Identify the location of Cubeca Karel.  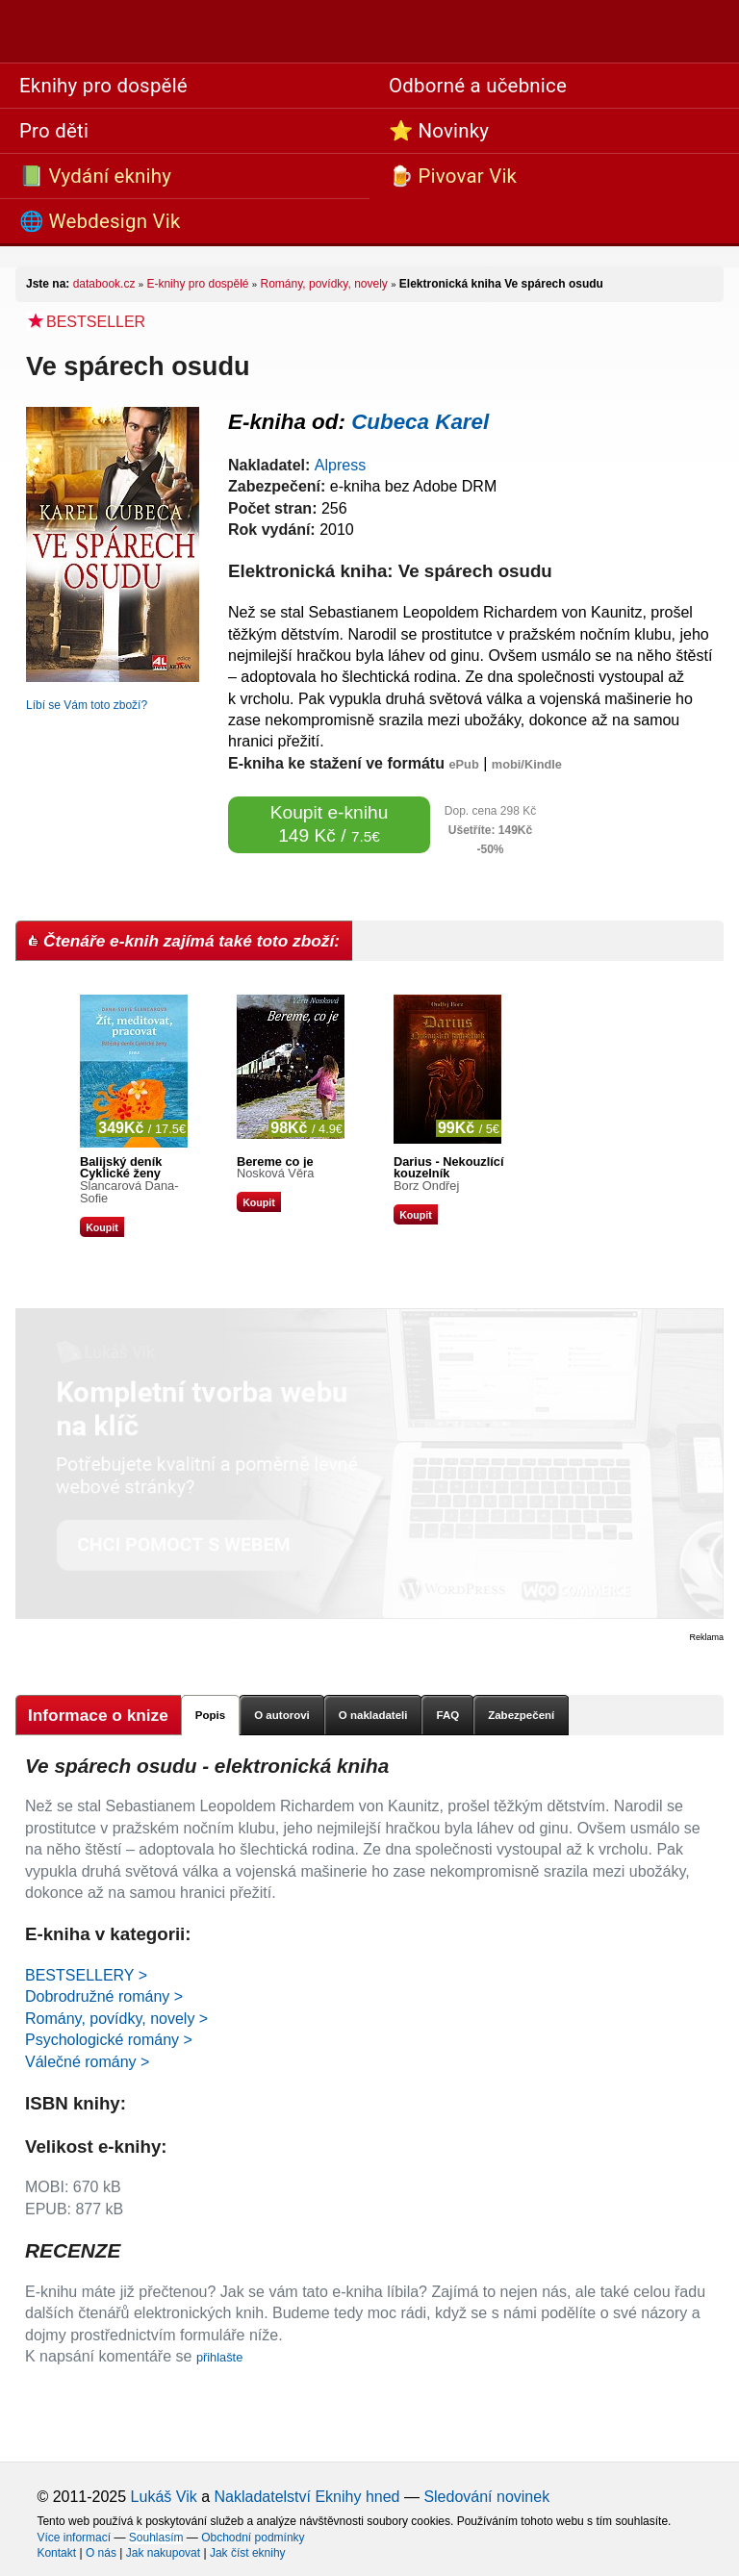
(420, 422).